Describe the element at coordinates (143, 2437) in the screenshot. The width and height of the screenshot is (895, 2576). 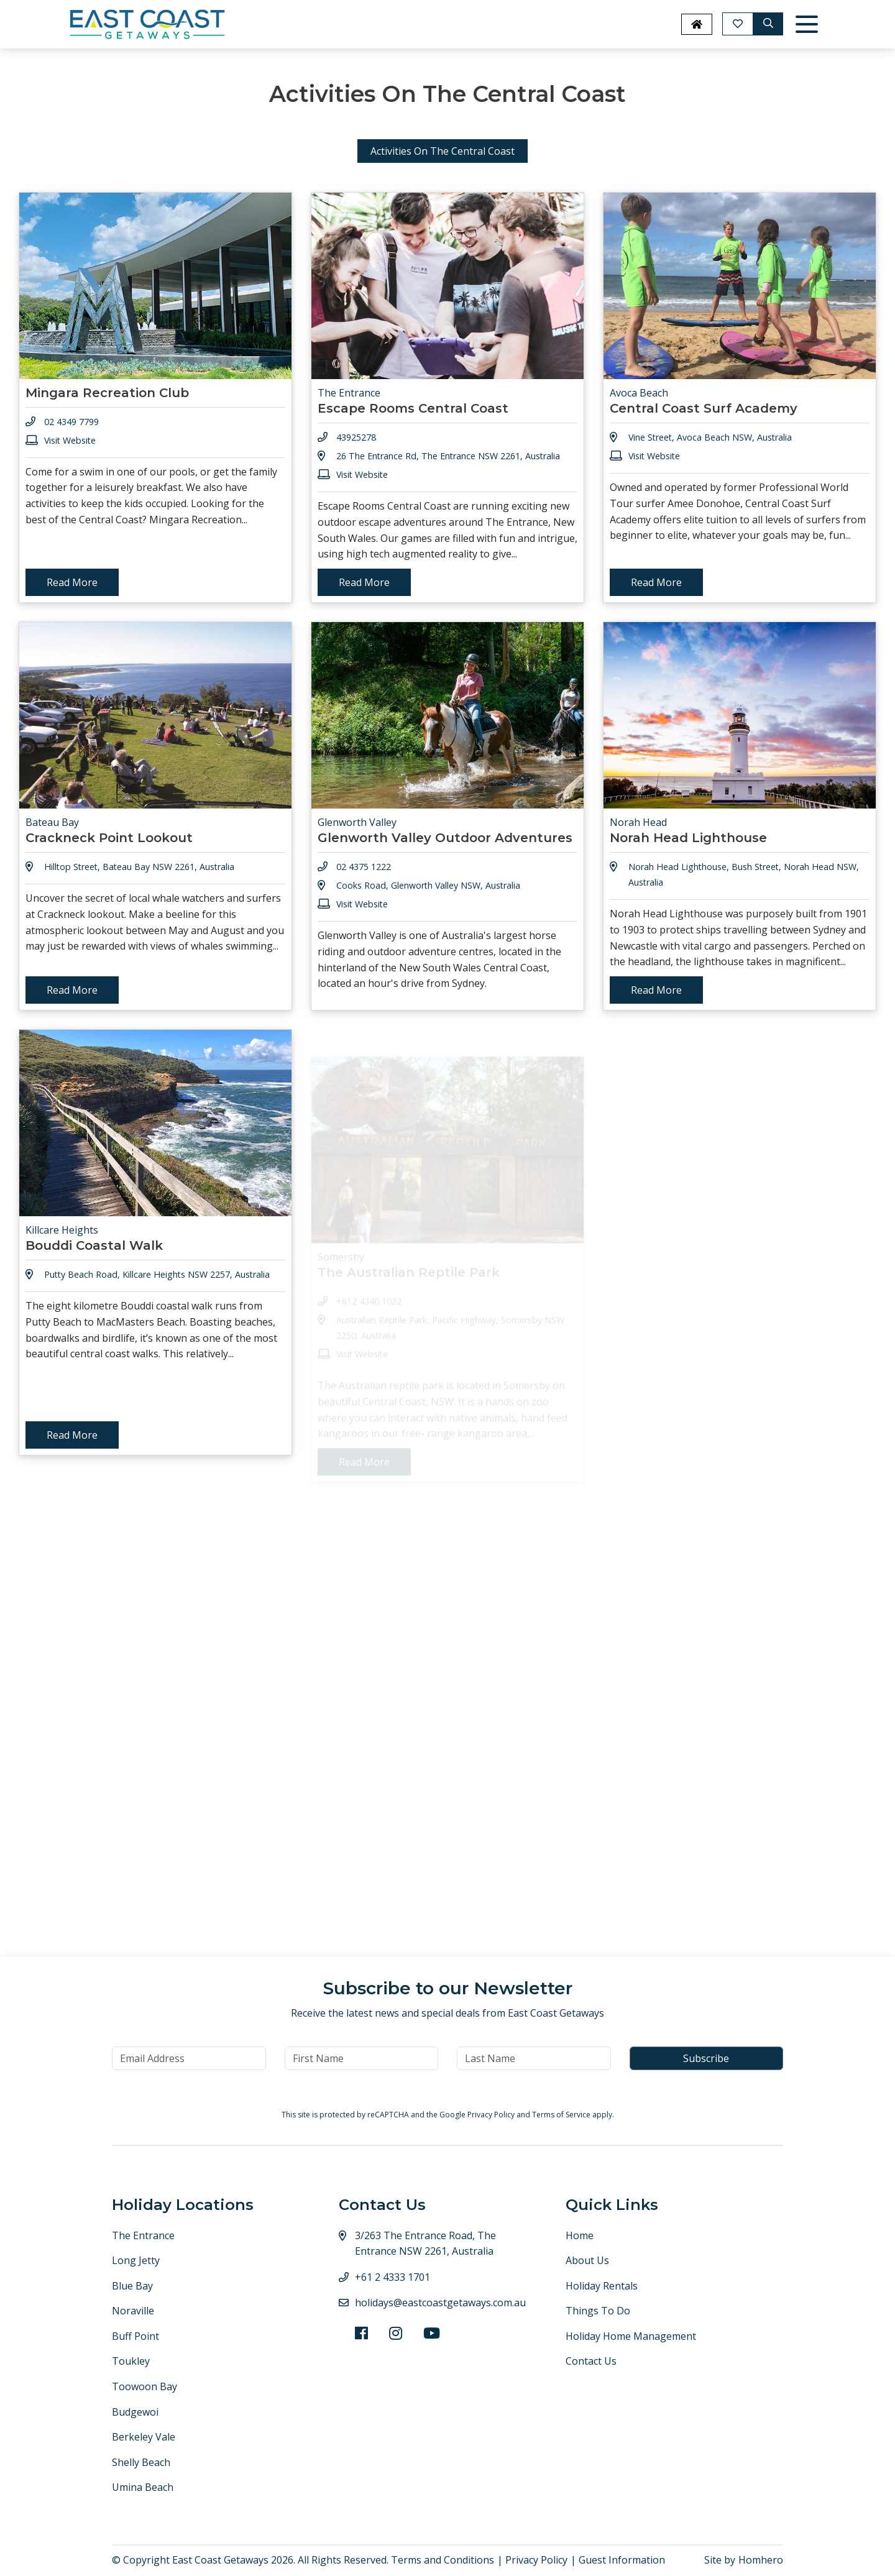
I see `Berkeley Vale` at that location.